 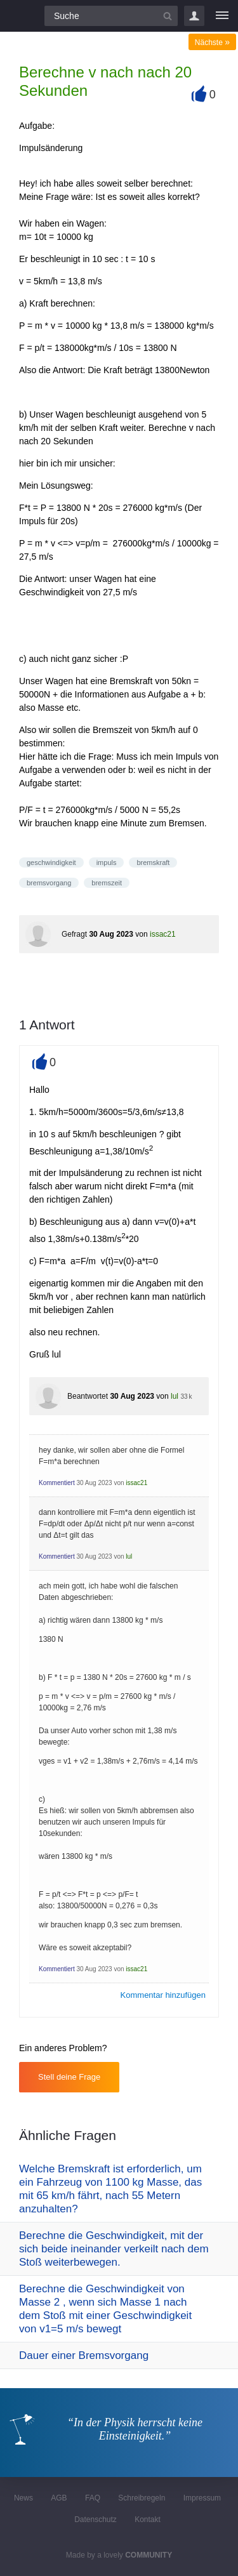 What do you see at coordinates (174, 1396) in the screenshot?
I see `lul` at bounding box center [174, 1396].